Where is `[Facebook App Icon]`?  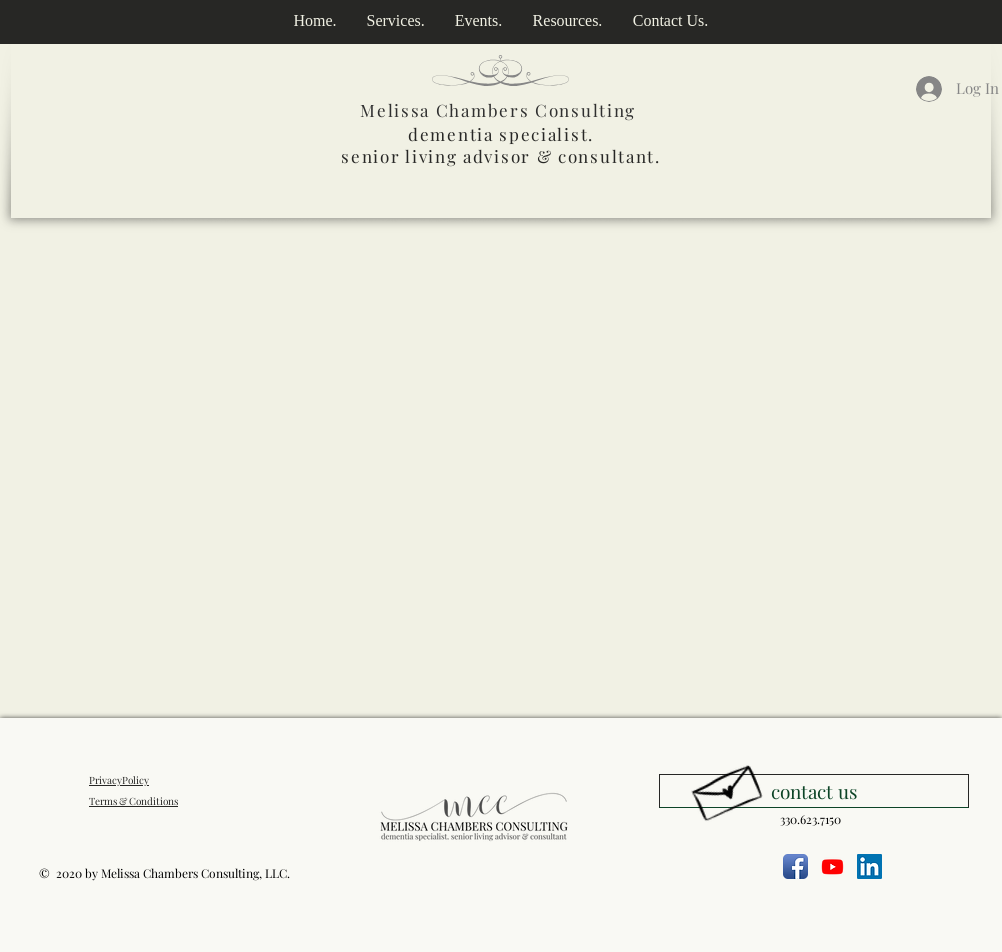
[Facebook App Icon] is located at coordinates (795, 866).